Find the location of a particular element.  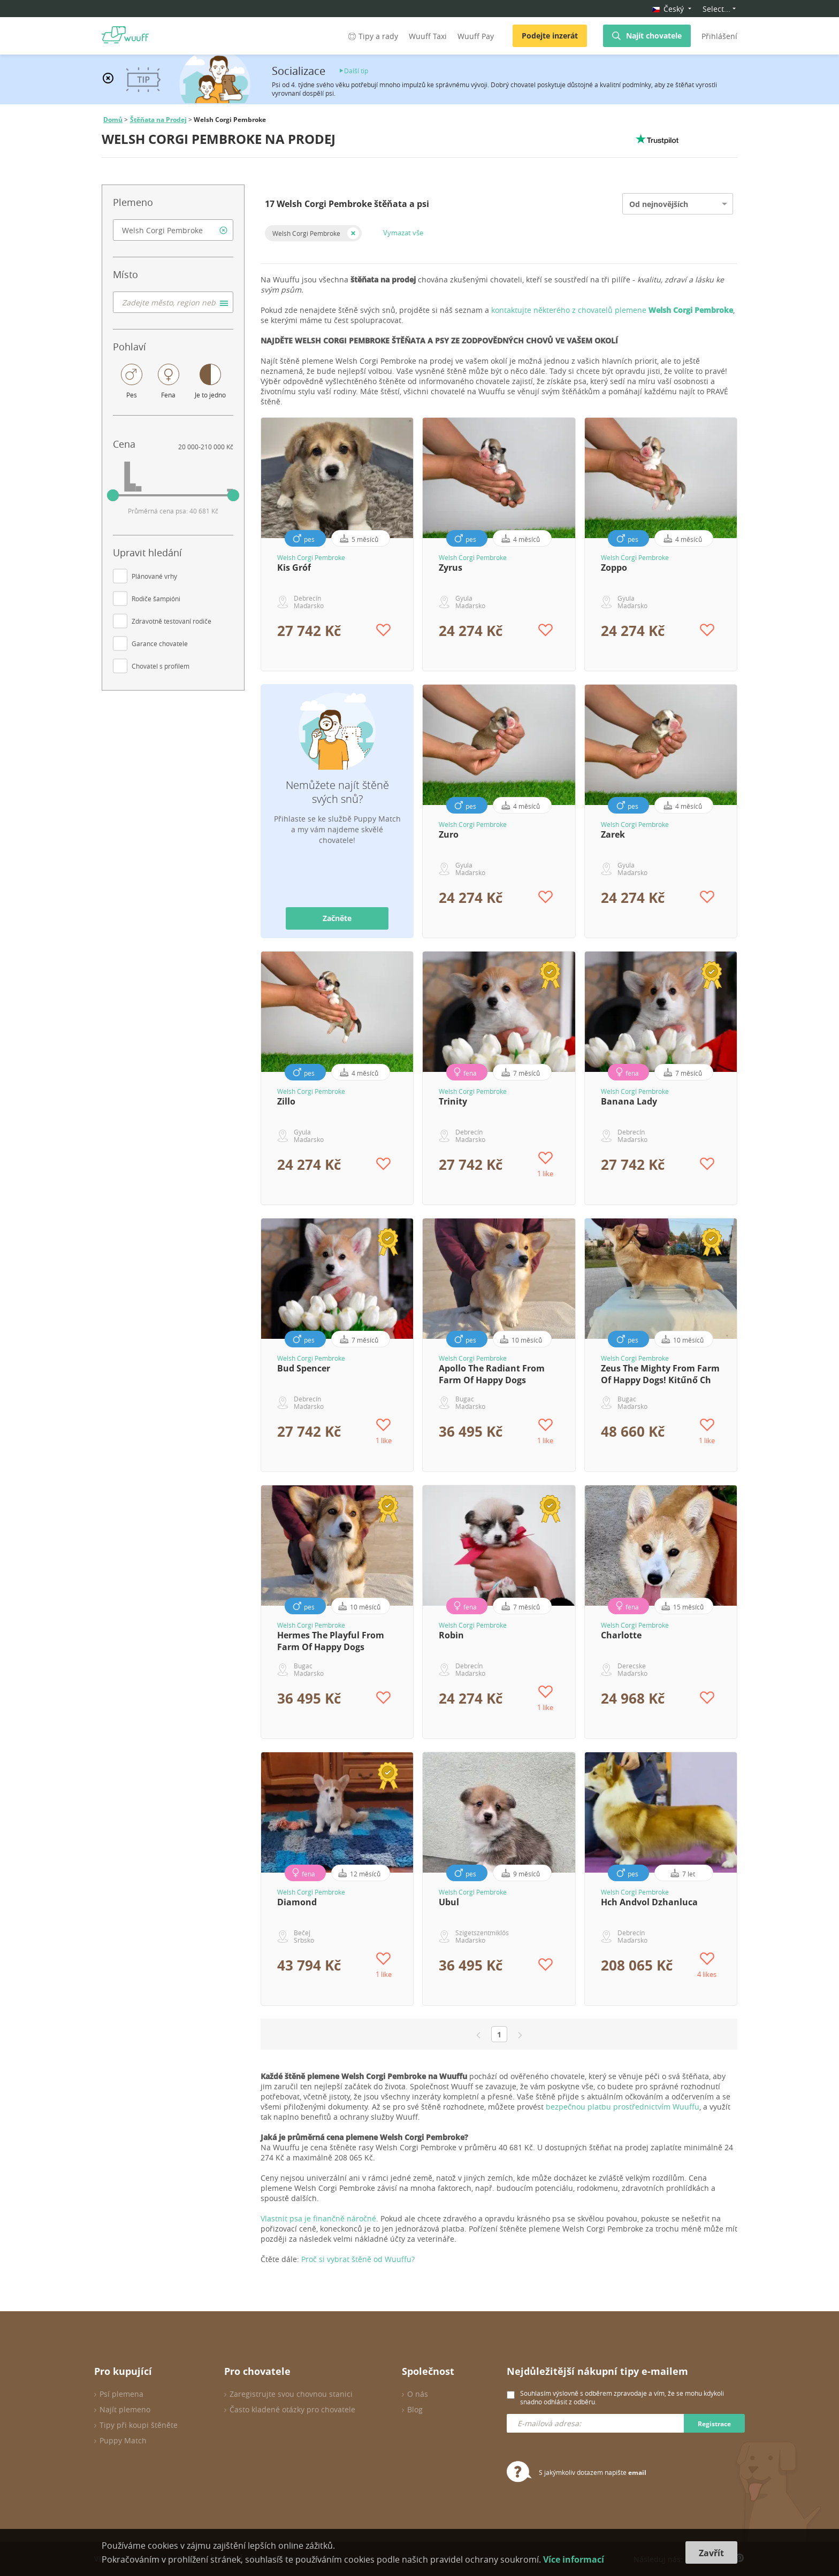

Vlastnit psa je finančně náročné is located at coordinates (318, 2218).